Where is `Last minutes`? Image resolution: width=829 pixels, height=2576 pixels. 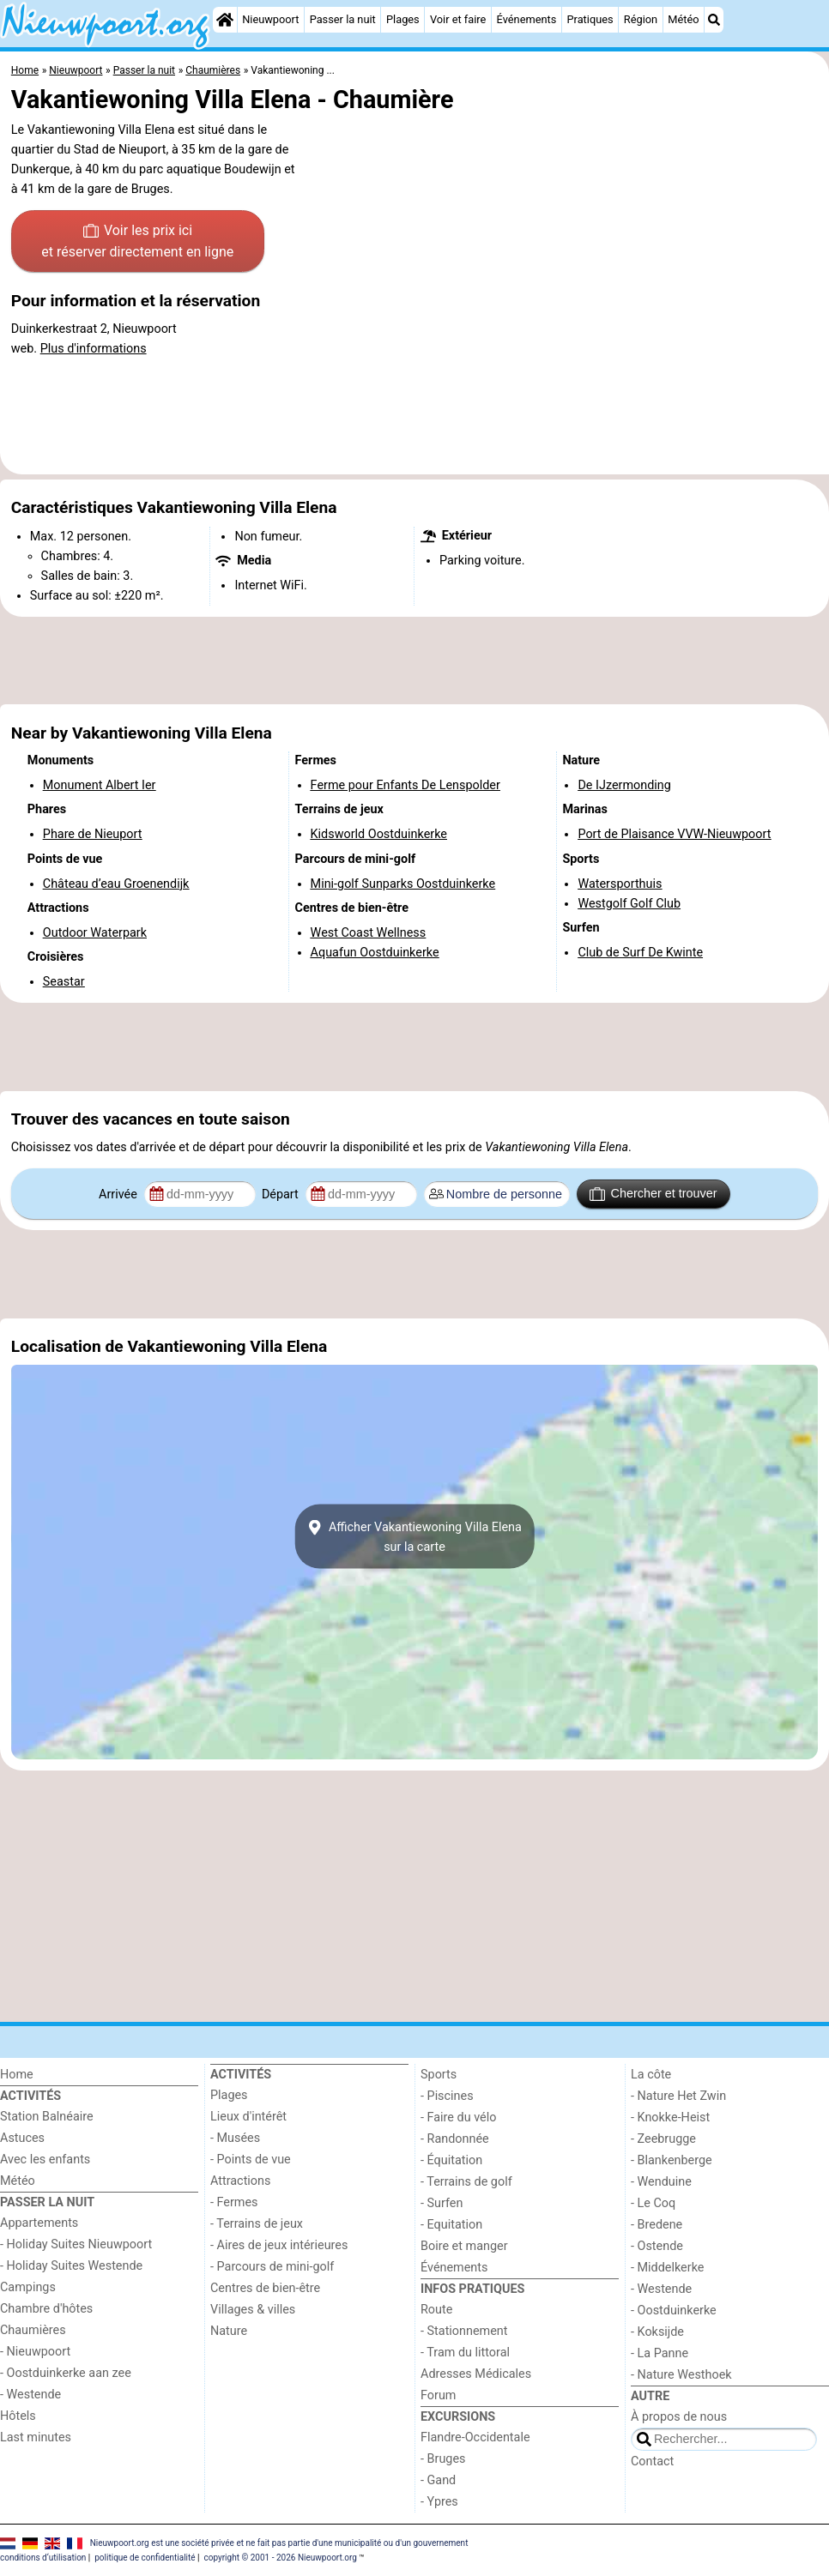 Last minutes is located at coordinates (35, 2437).